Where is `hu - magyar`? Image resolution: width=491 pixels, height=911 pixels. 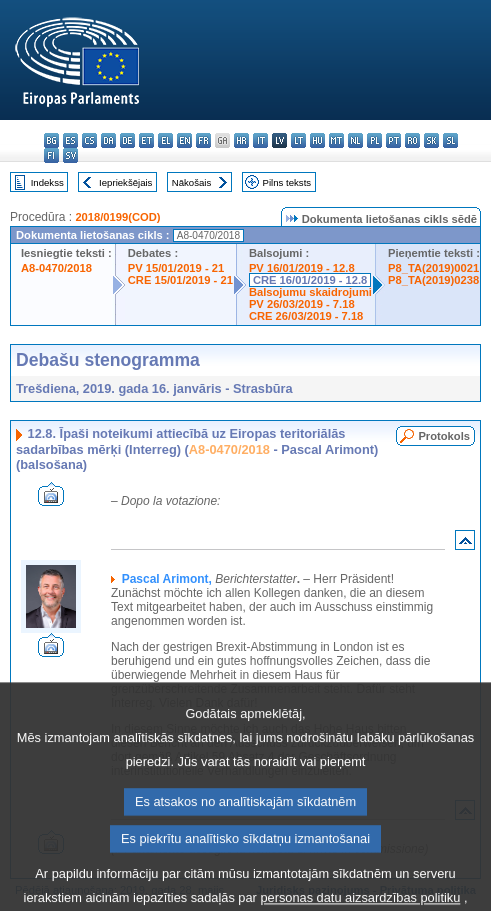 hu - magyar is located at coordinates (317, 140).